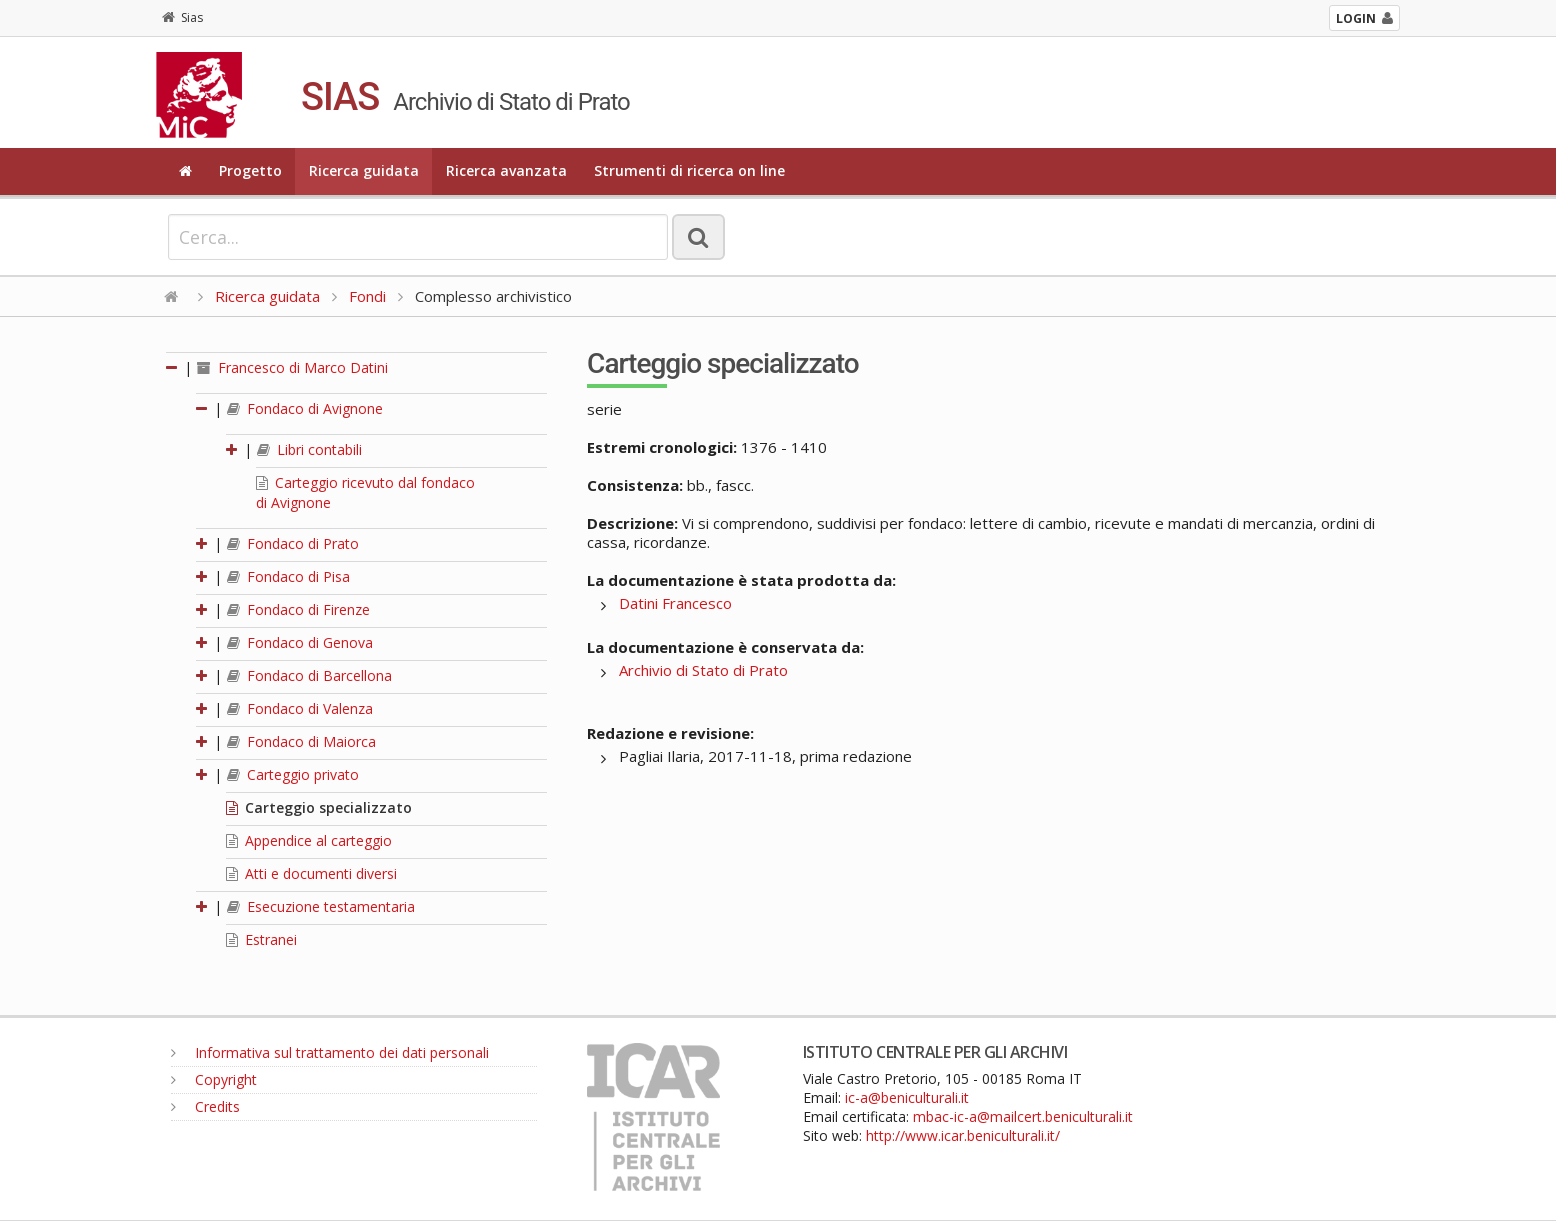 The image size is (1556, 1221). I want to click on Datini Francesco, so click(675, 603).